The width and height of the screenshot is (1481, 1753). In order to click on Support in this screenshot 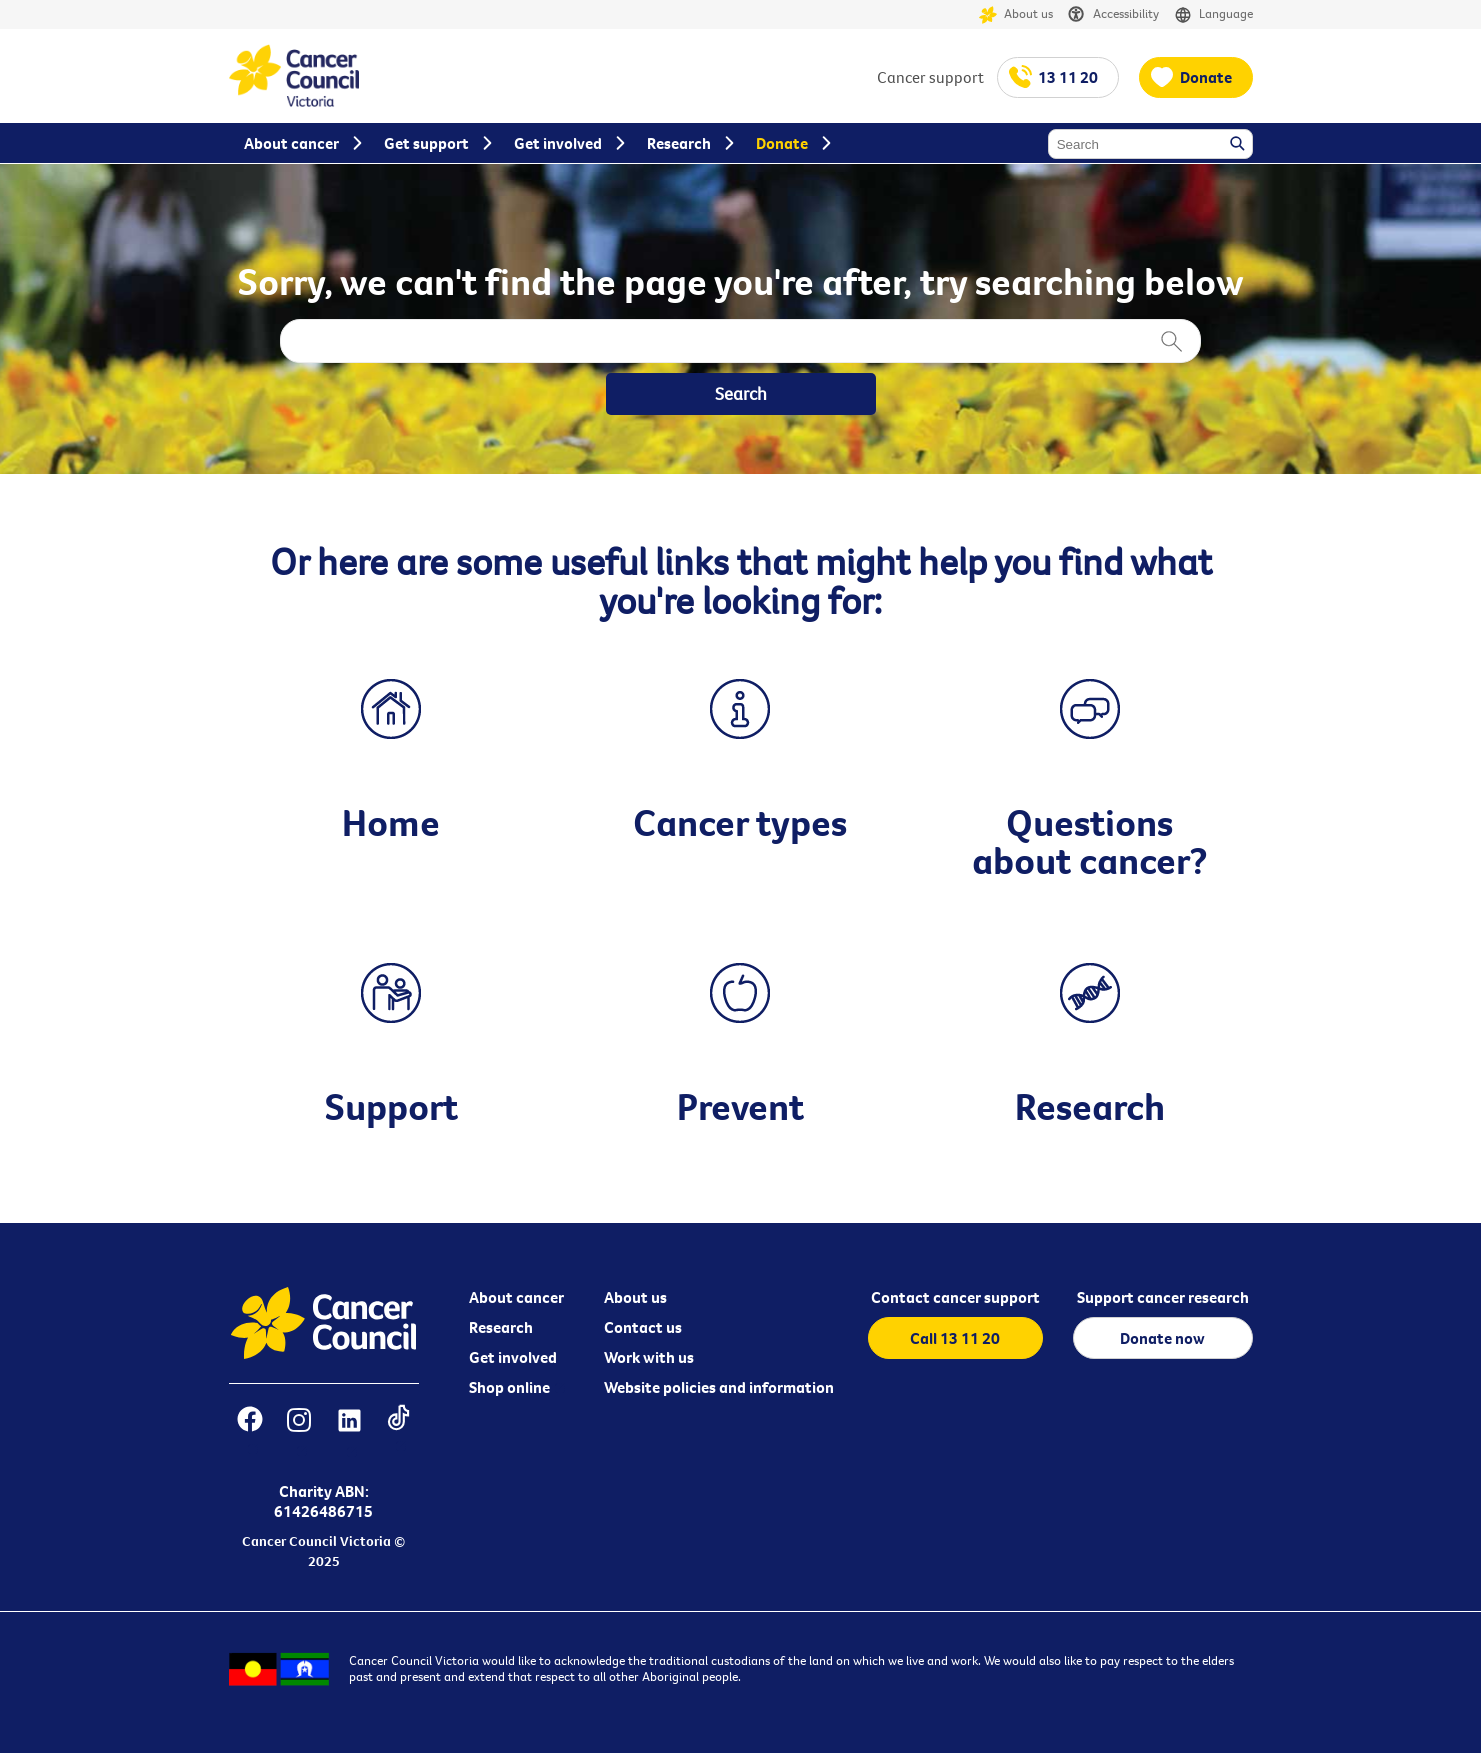, I will do `click(391, 1106)`.